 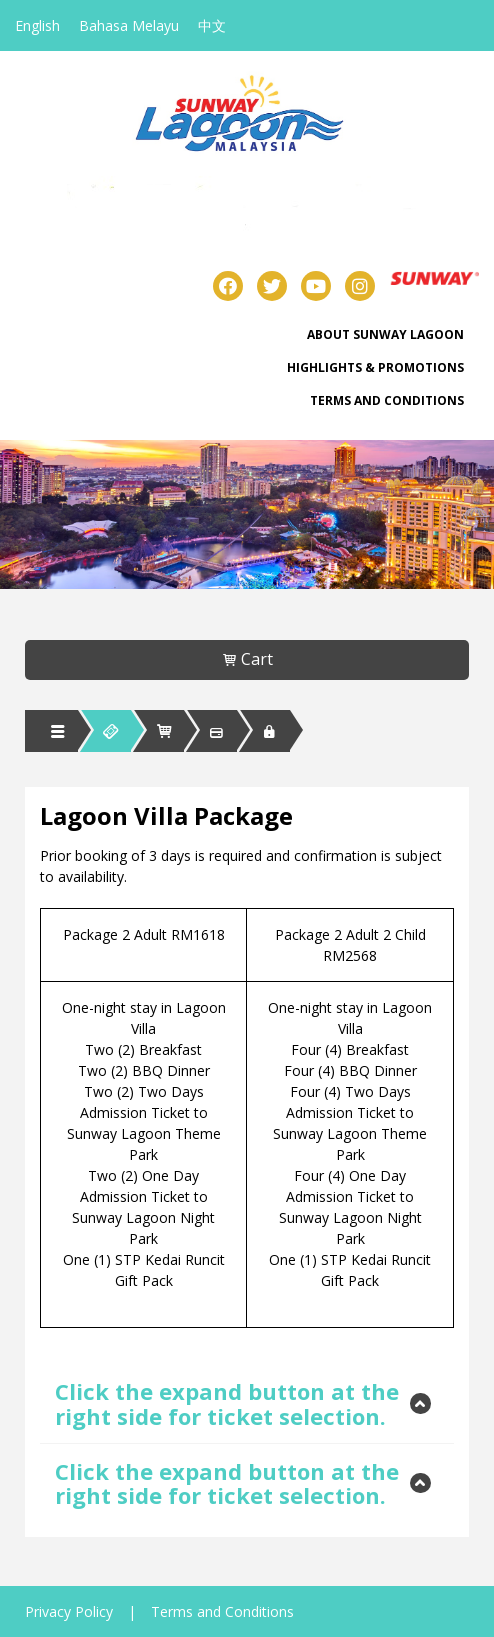 What do you see at coordinates (375, 367) in the screenshot?
I see `Highlights & Promotions` at bounding box center [375, 367].